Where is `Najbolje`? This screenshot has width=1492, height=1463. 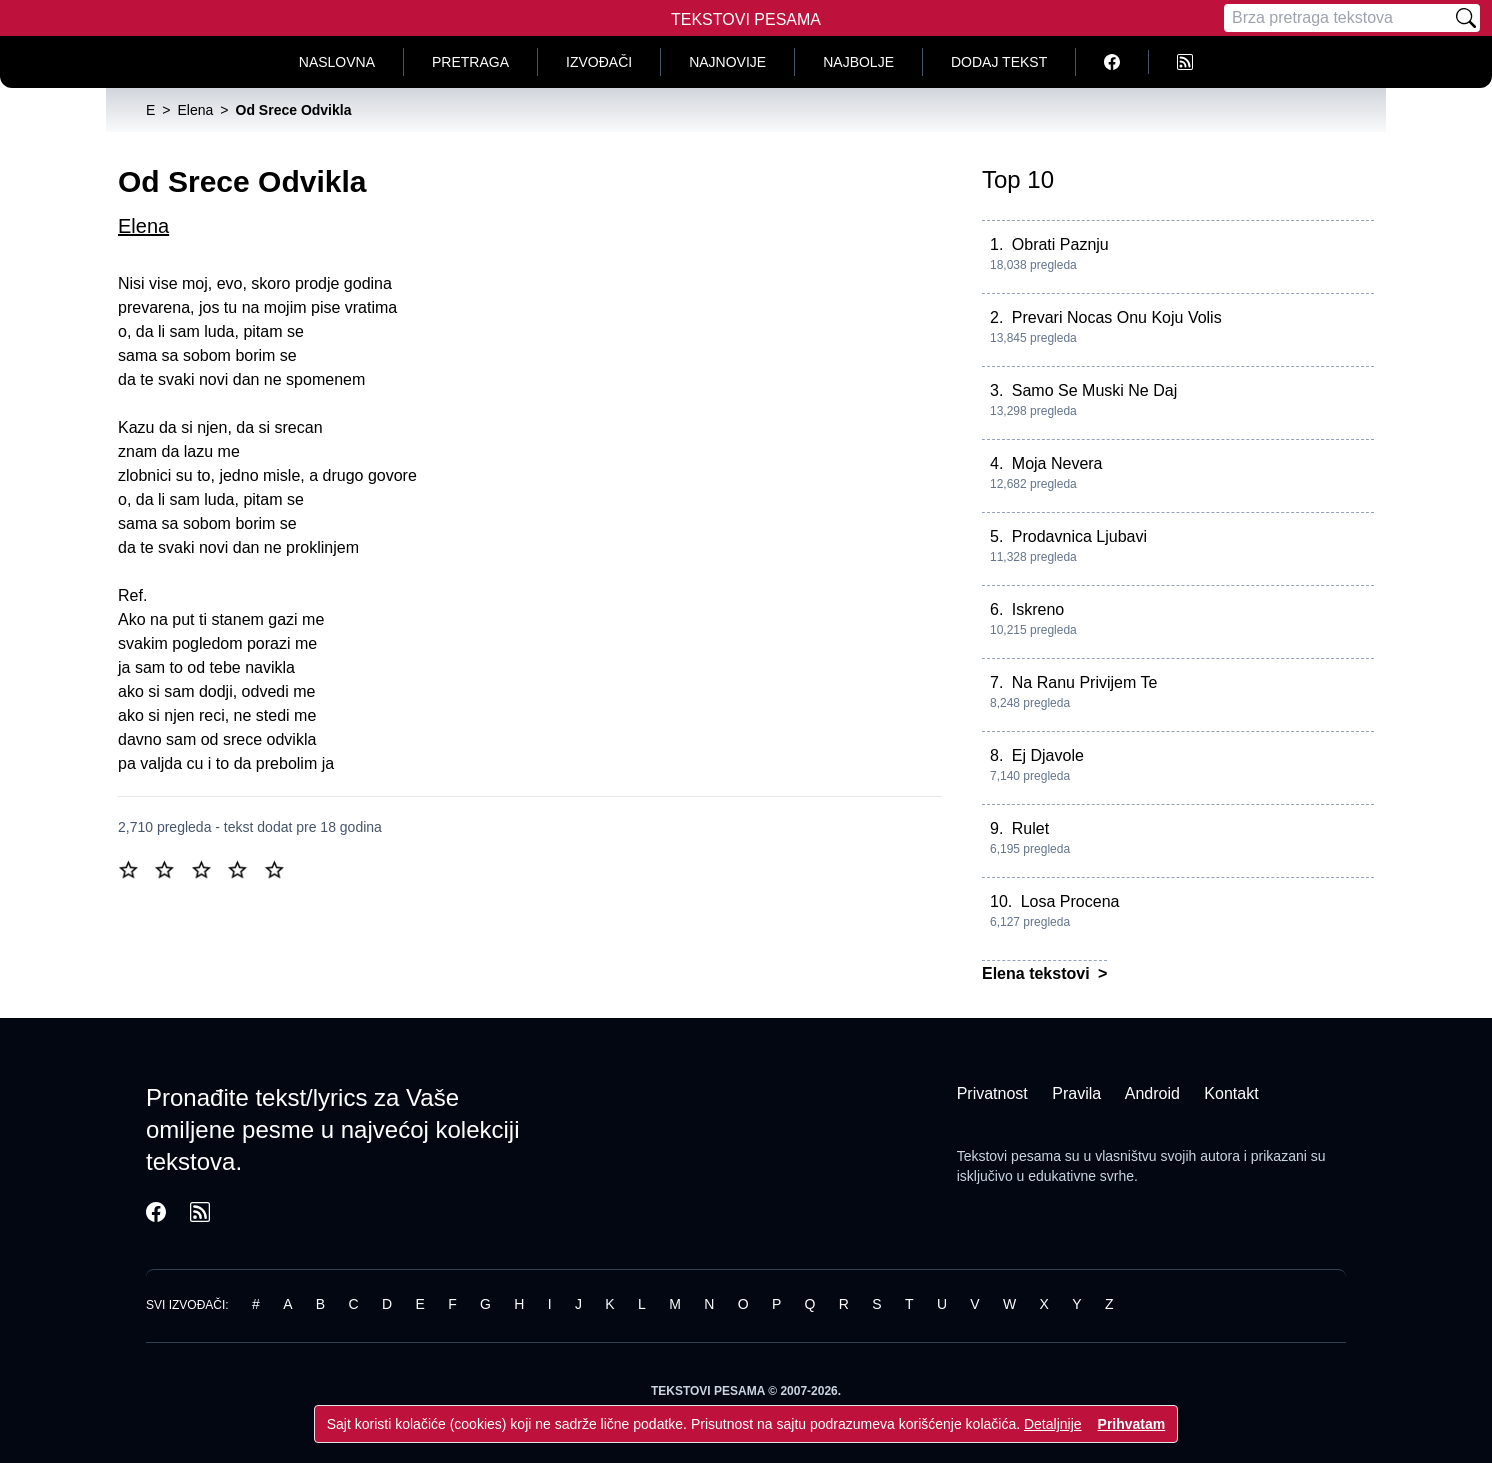
Najbolje is located at coordinates (858, 62).